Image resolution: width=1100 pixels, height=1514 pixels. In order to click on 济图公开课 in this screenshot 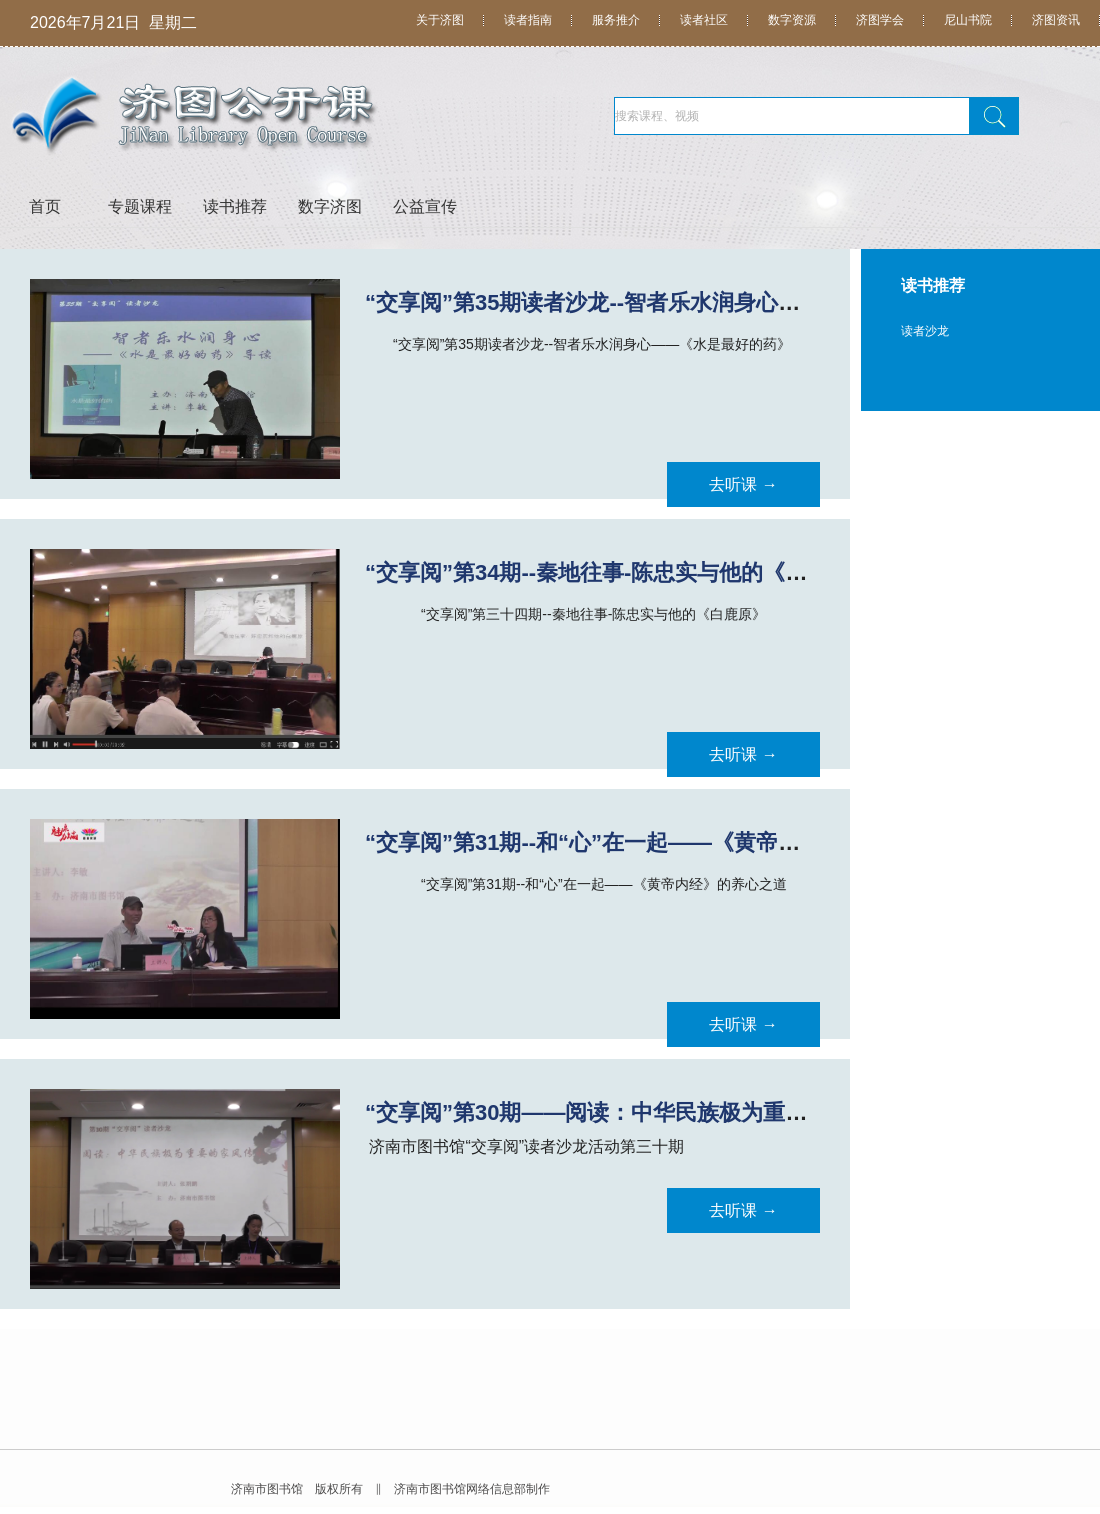, I will do `click(305, 117)`.